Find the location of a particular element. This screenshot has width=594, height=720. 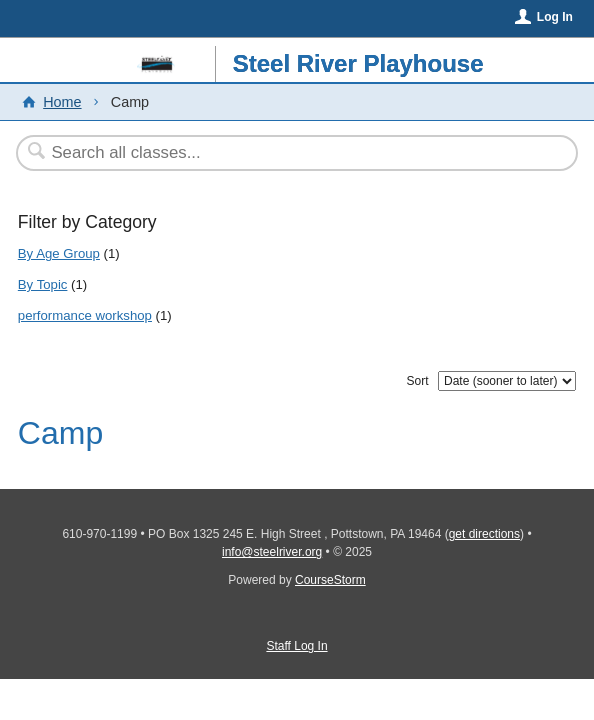

Home is located at coordinates (62, 102).